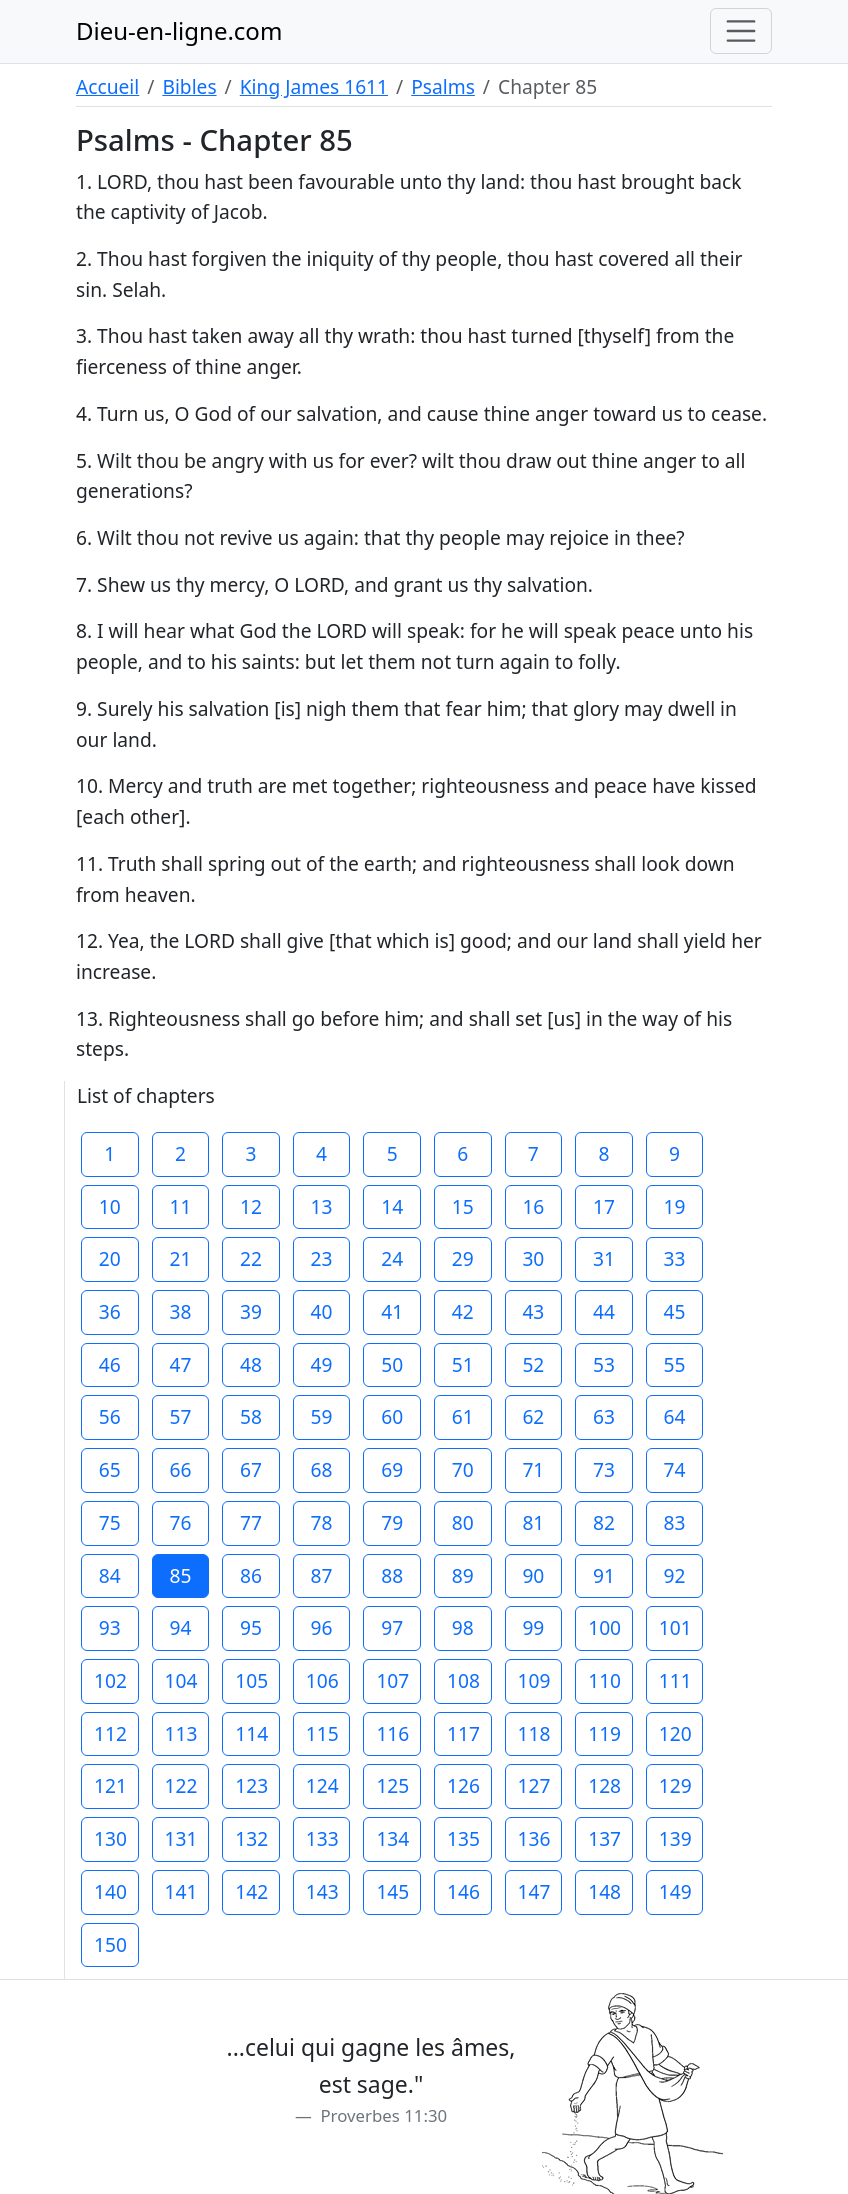 The width and height of the screenshot is (848, 2194). What do you see at coordinates (675, 1891) in the screenshot?
I see `149` at bounding box center [675, 1891].